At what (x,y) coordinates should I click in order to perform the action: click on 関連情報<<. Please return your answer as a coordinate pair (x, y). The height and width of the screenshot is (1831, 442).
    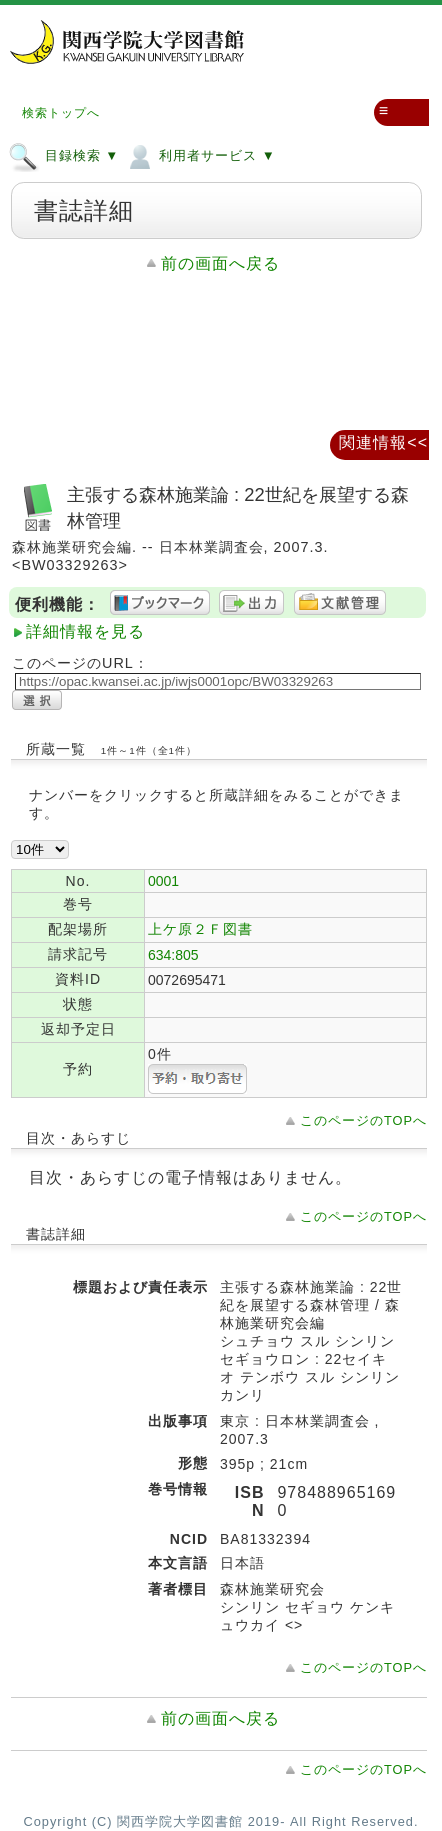
    Looking at the image, I should click on (383, 442).